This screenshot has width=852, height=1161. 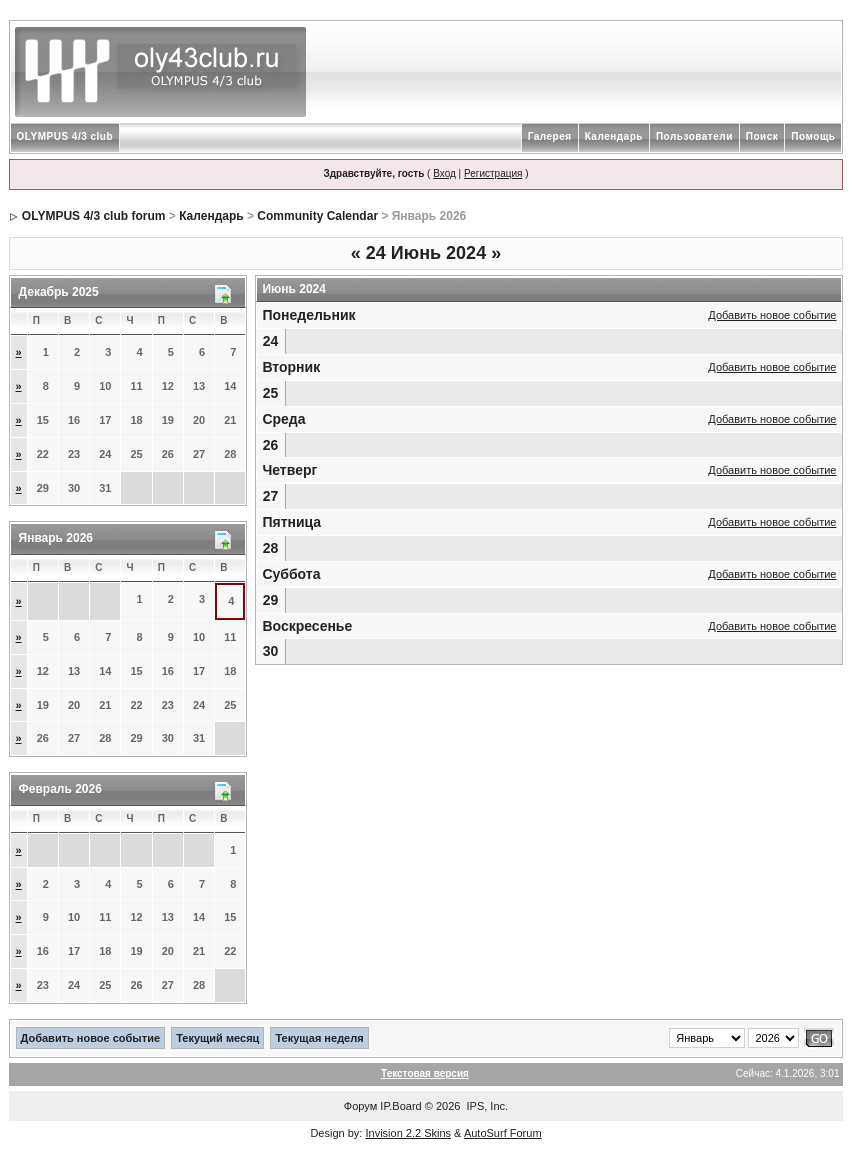 What do you see at coordinates (400, 1106) in the screenshot?
I see `IP.Board` at bounding box center [400, 1106].